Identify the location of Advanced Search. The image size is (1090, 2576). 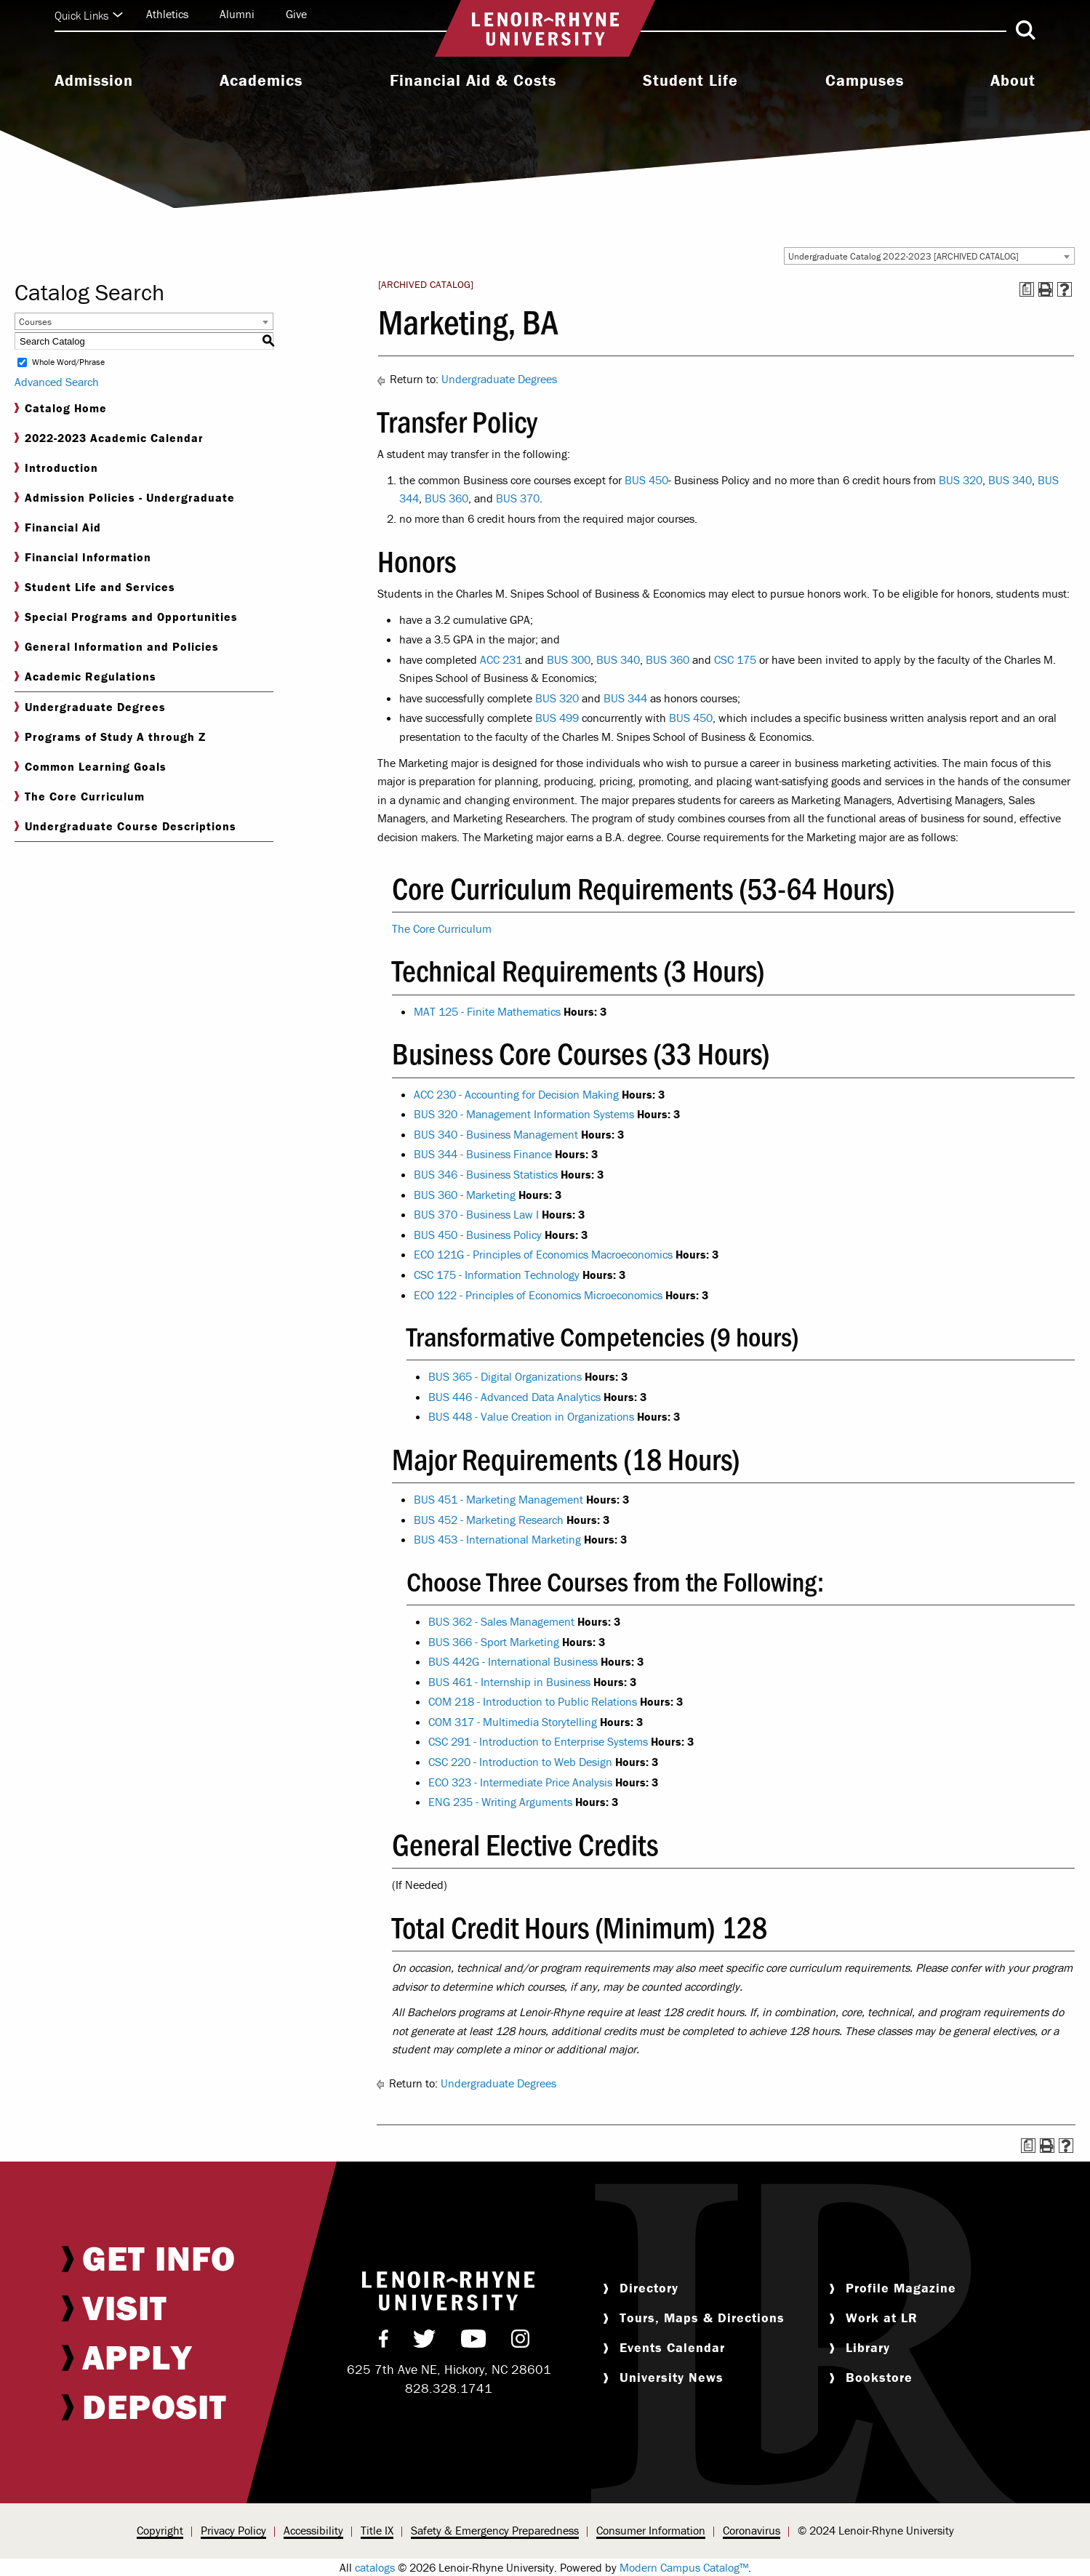
(57, 381).